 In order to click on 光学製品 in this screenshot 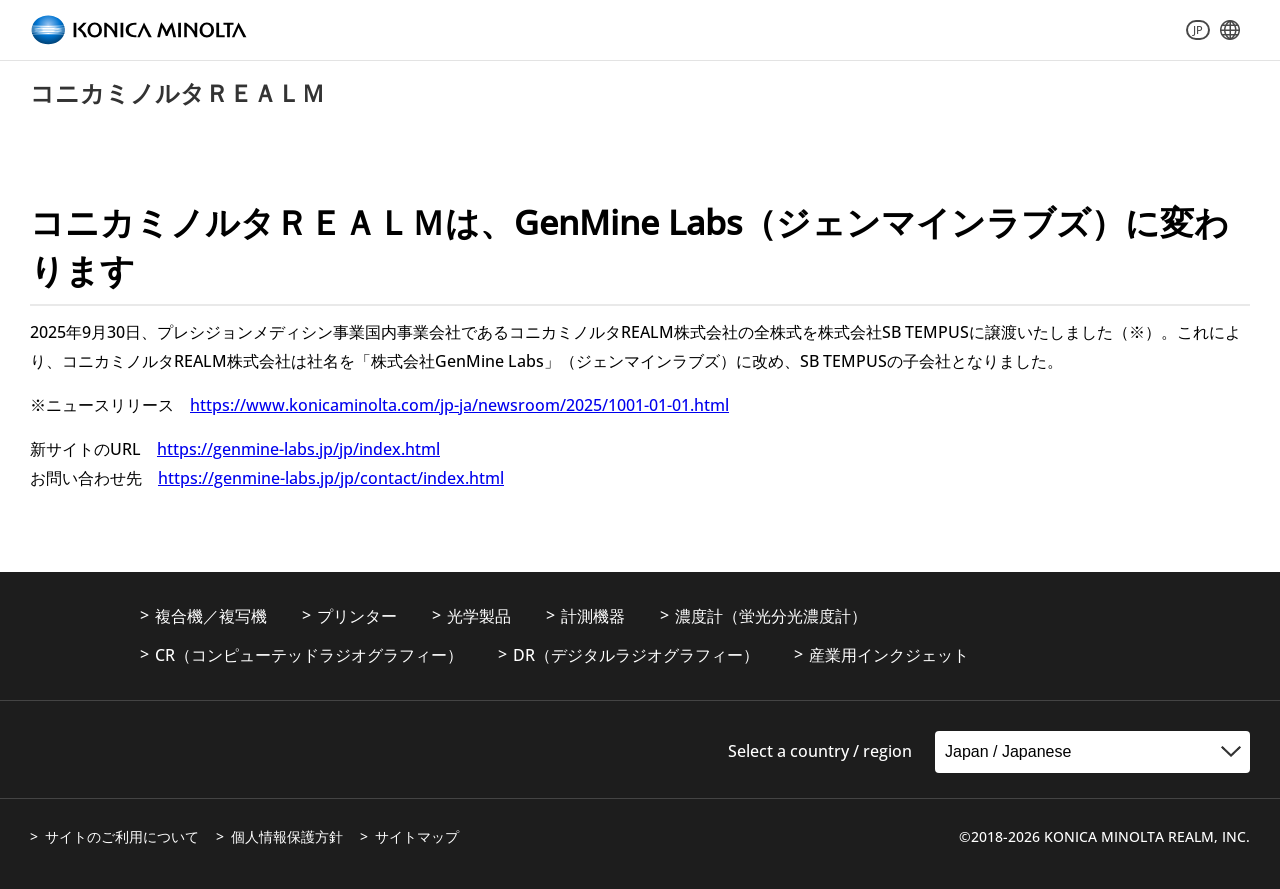, I will do `click(479, 616)`.